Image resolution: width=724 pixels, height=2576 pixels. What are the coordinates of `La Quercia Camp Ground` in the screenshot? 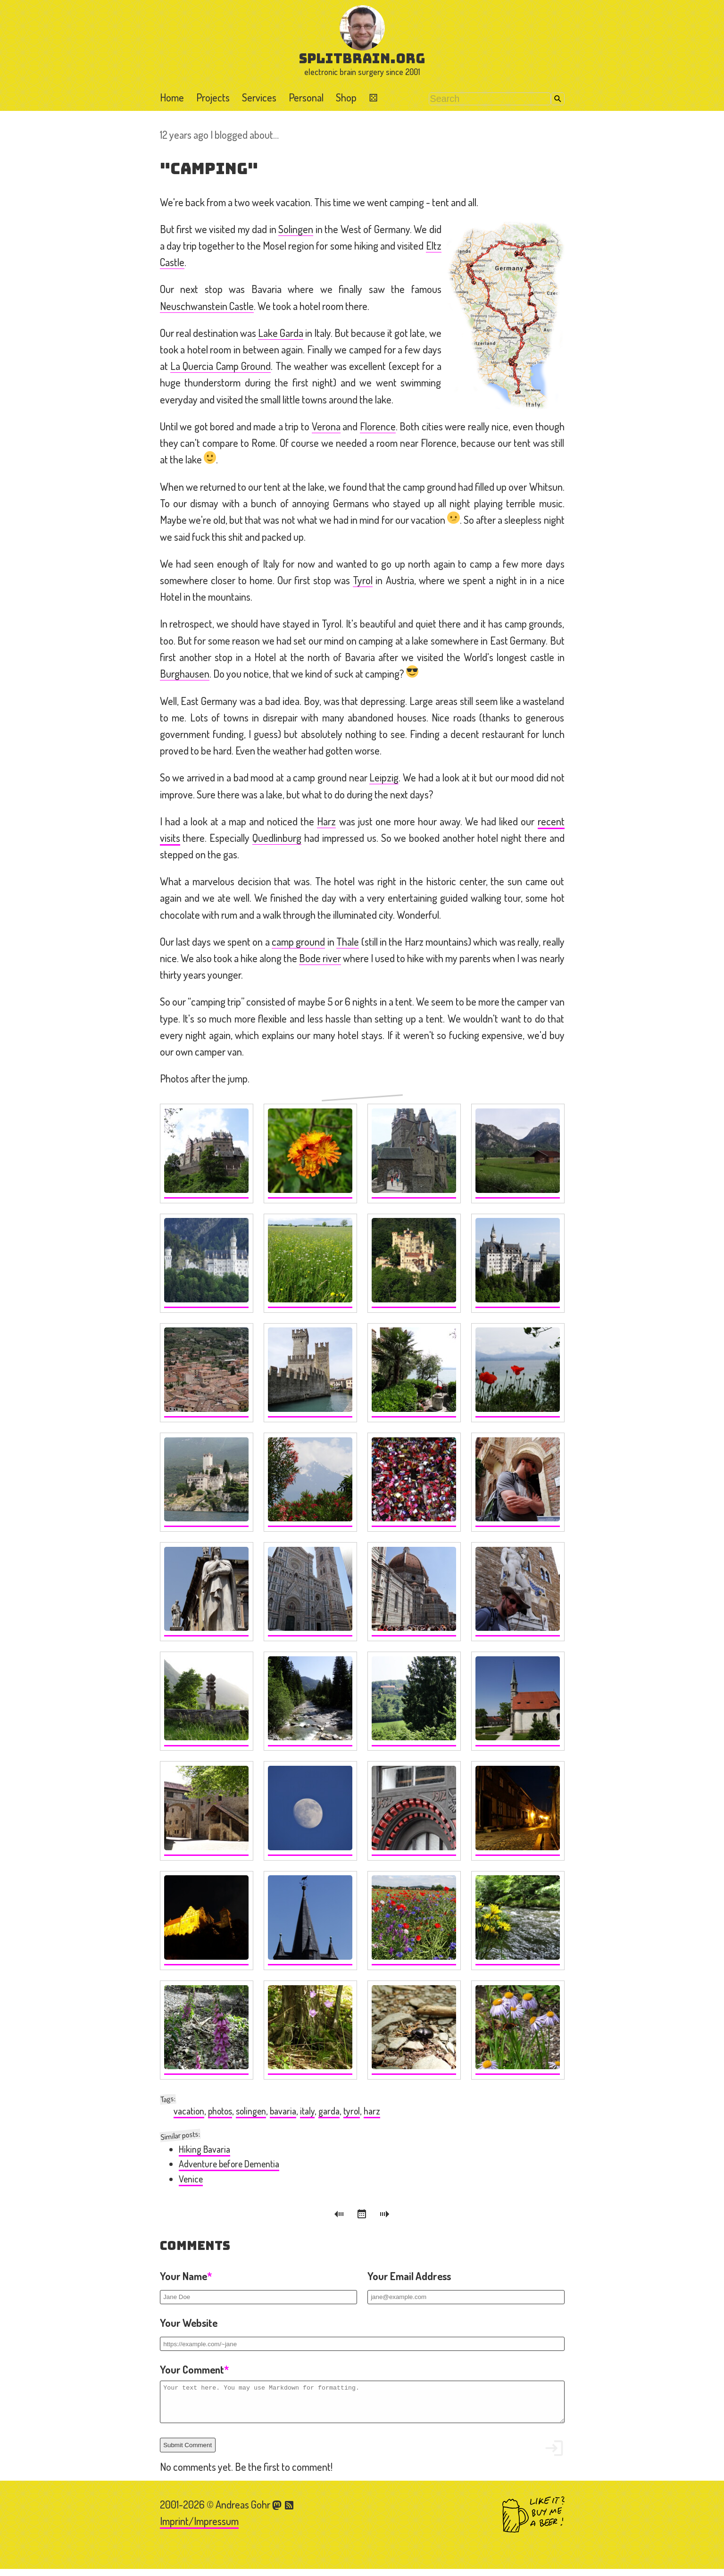 It's located at (220, 365).